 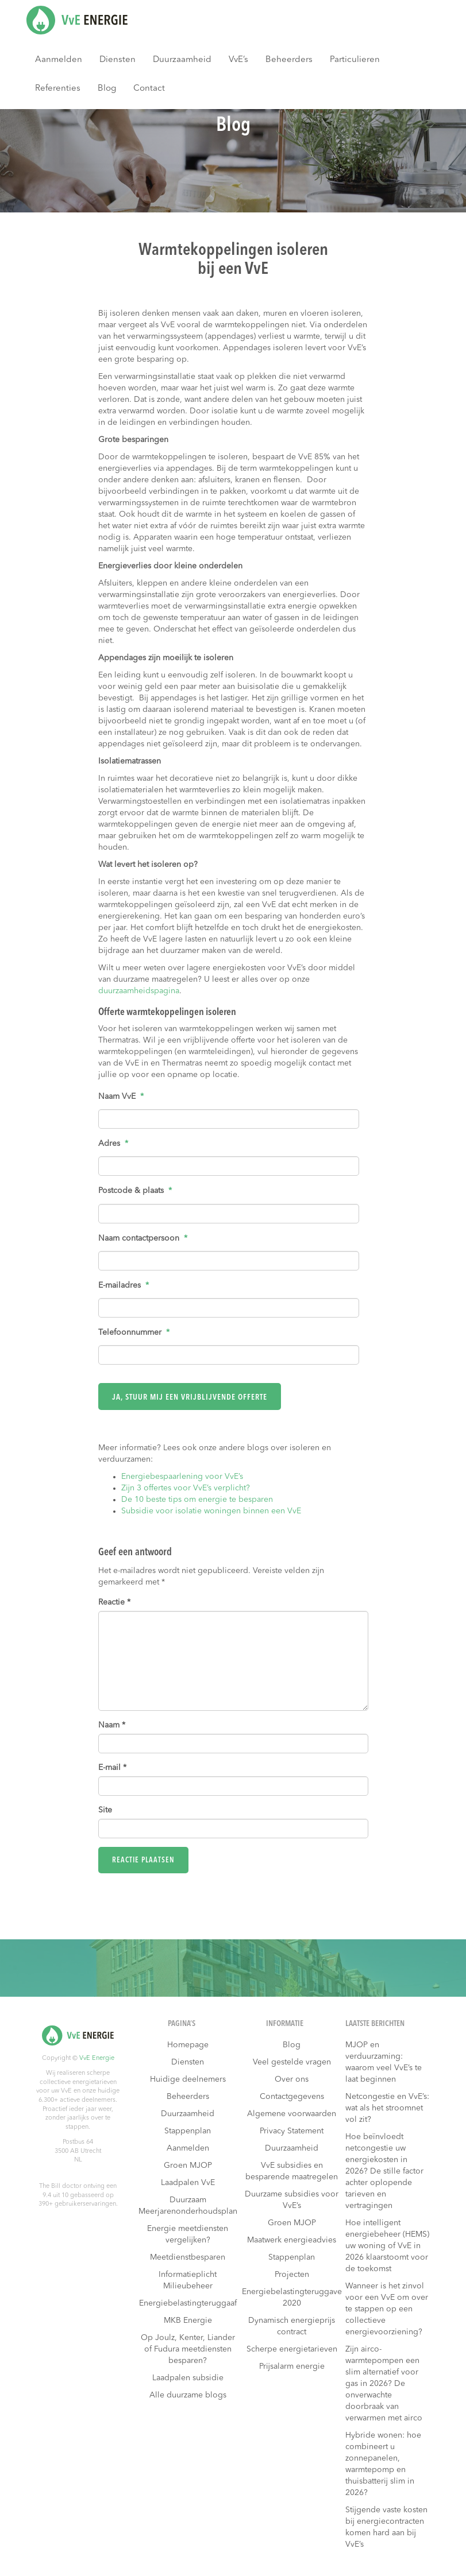 I want to click on Netcongestie en VvE’s: wat als het stroomnet vol zit?, so click(x=387, y=2108).